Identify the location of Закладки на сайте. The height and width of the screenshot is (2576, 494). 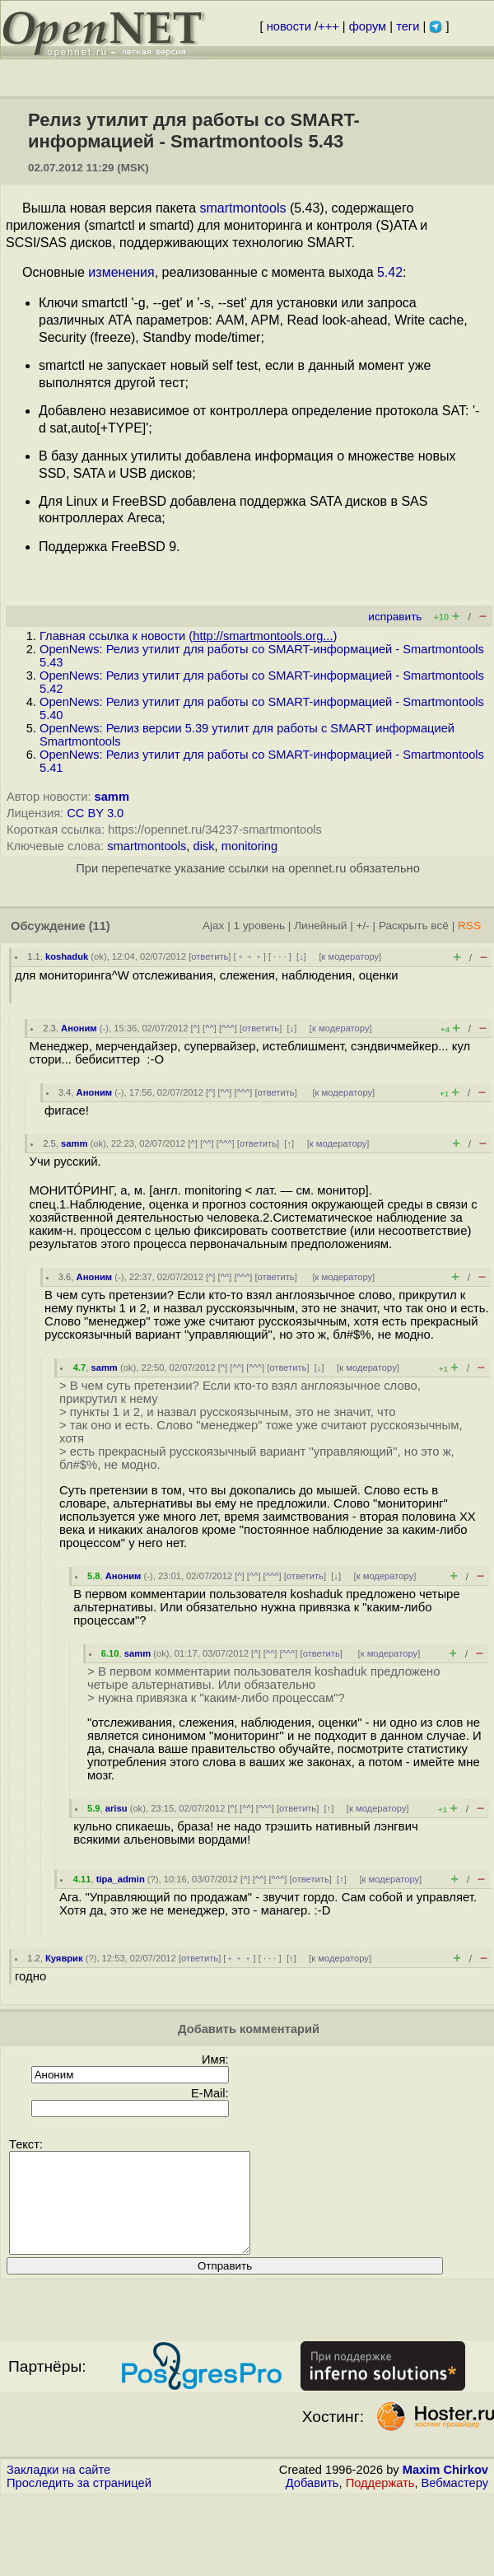
(58, 2489).